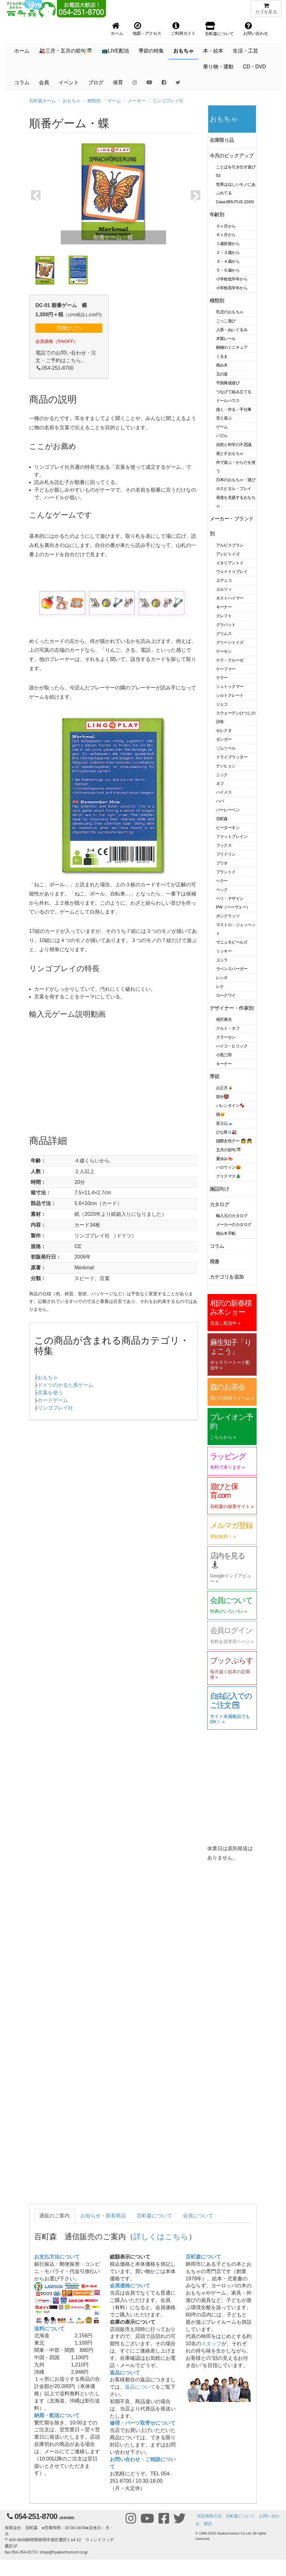  What do you see at coordinates (226, 624) in the screenshot?
I see `グラパット` at bounding box center [226, 624].